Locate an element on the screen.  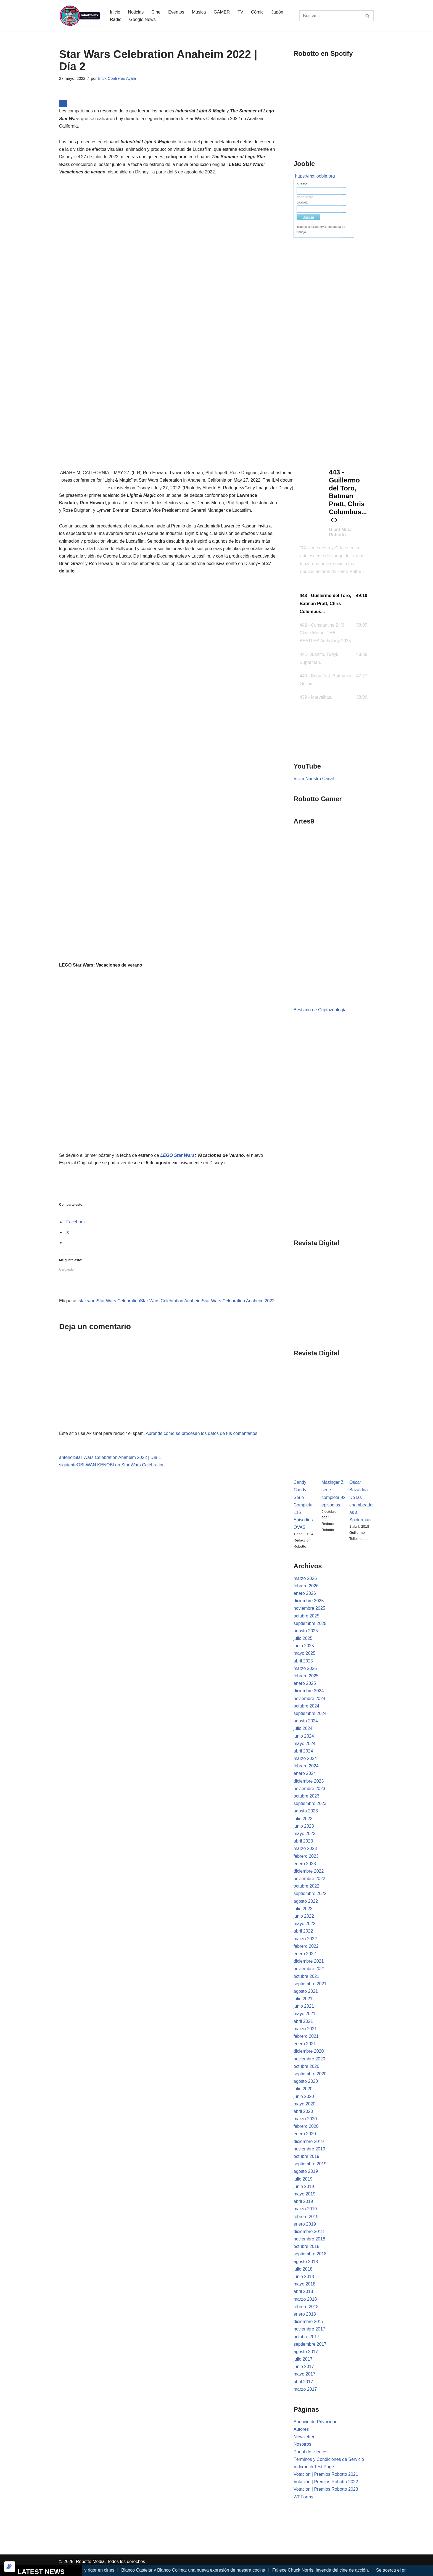
enero 2023 is located at coordinates (305, 1863).